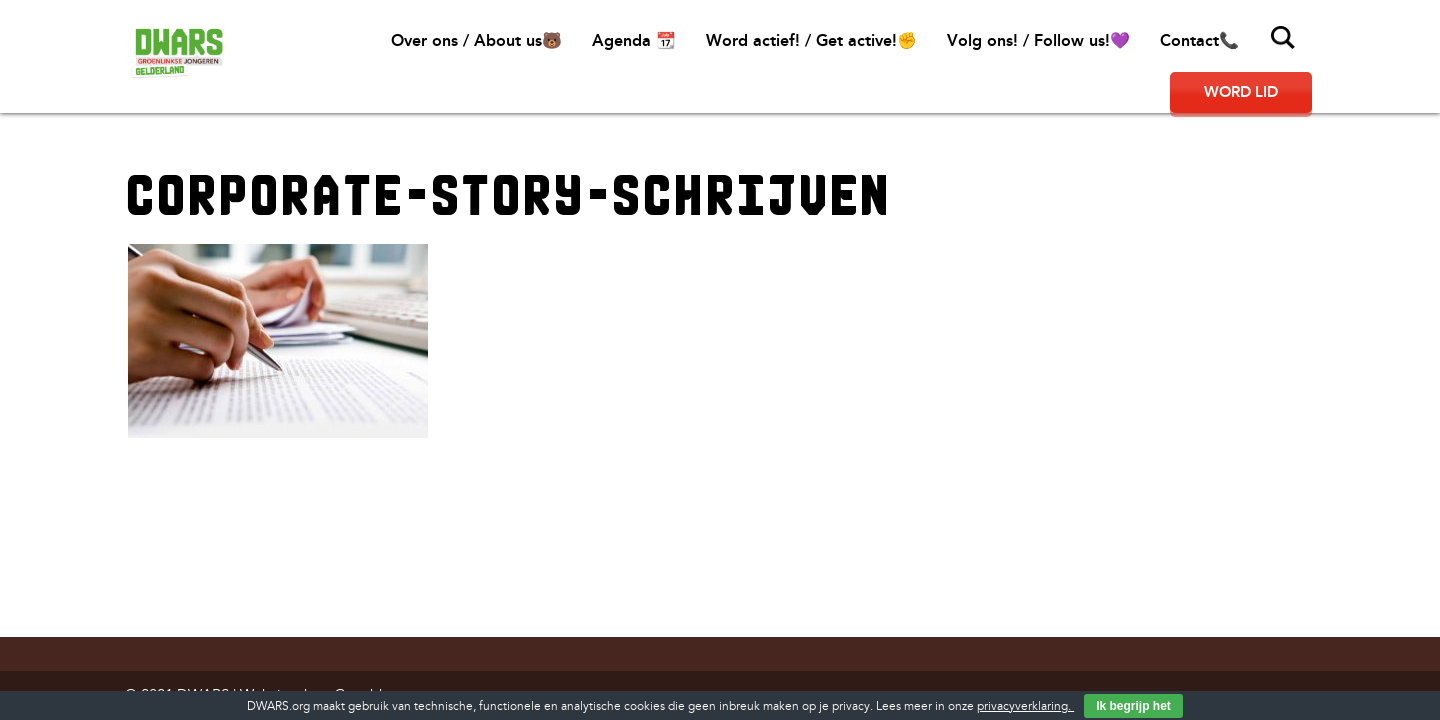 The image size is (1440, 720). I want to click on Volg ons! / Follow us!💜, so click(1038, 40).